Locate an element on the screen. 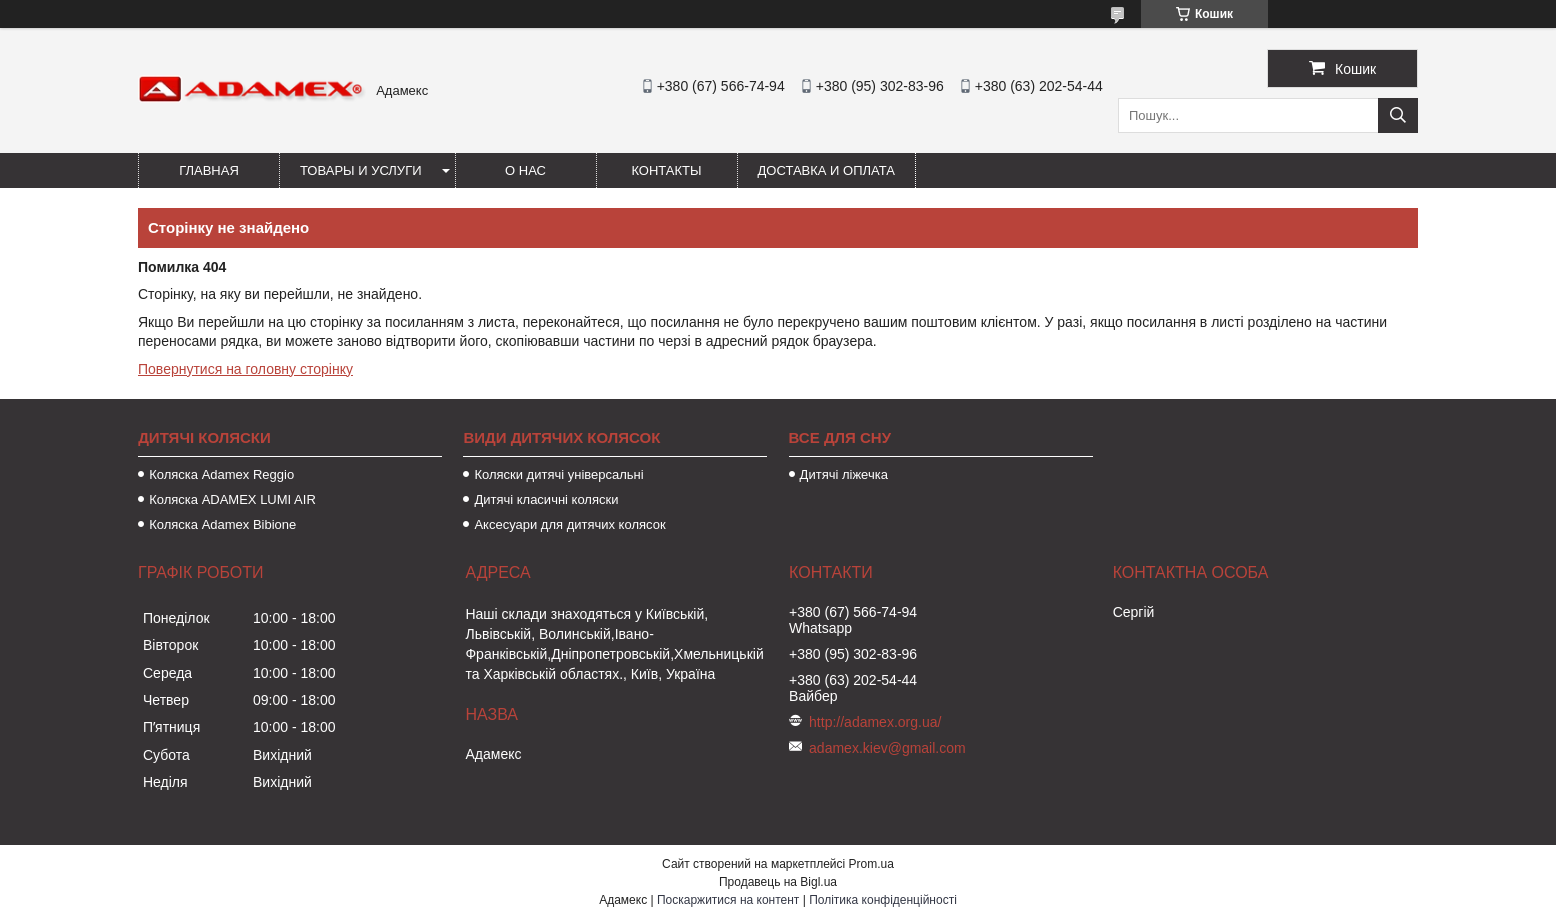  Аксесуари для дитячих колясок is located at coordinates (569, 524).